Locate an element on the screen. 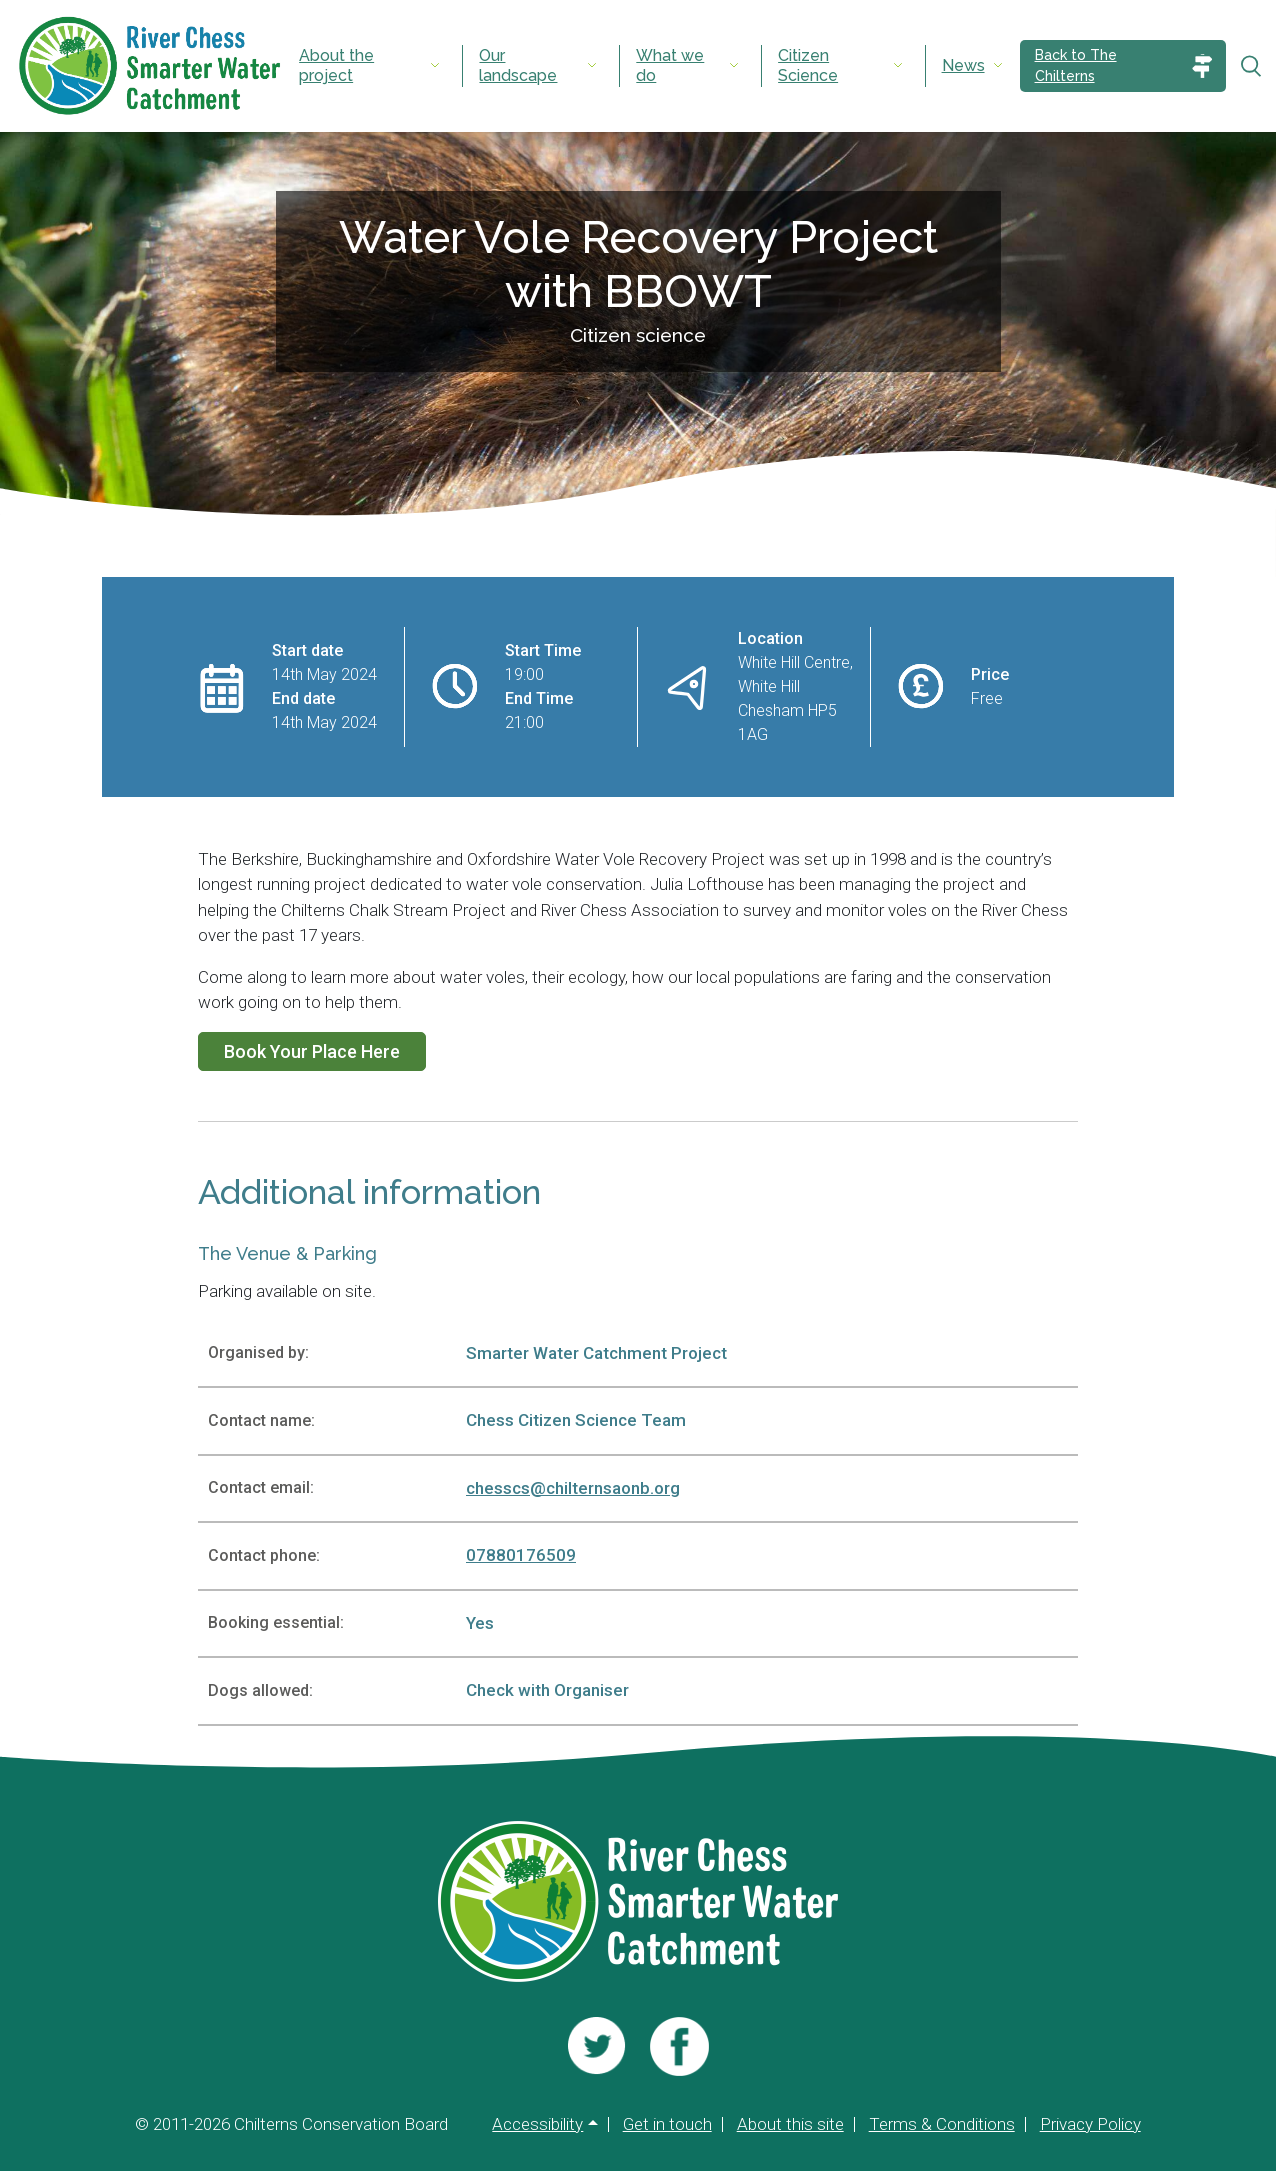  Citizen Science [menuitem] is located at coordinates (808, 65).